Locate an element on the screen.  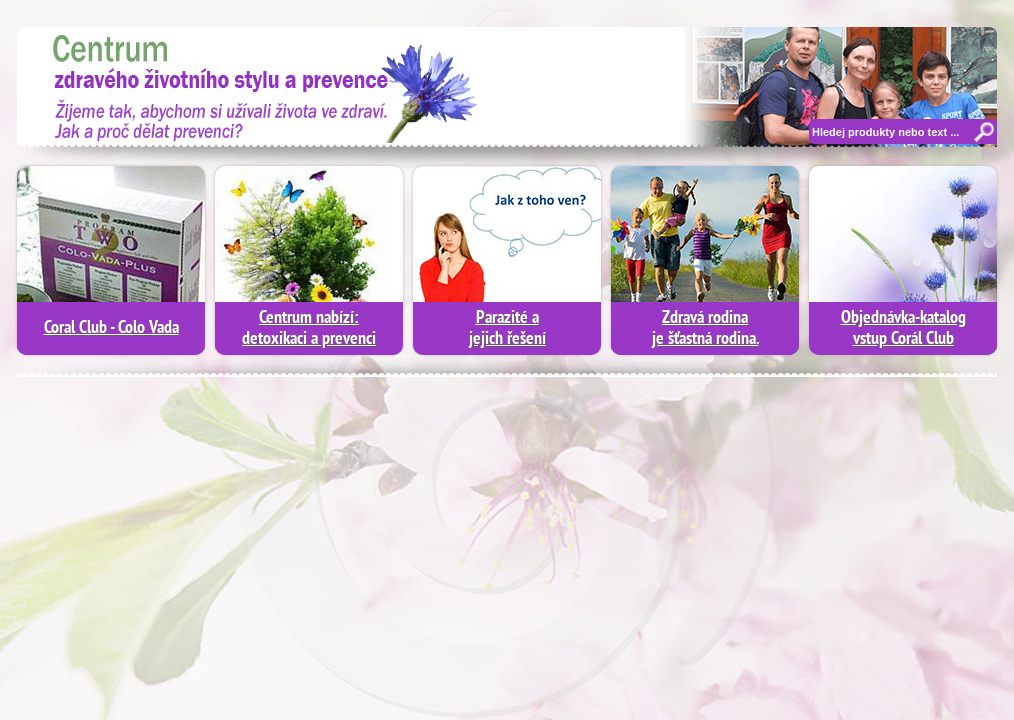
Zdravá rodinaje šťastná rodina. is located at coordinates (705, 329).